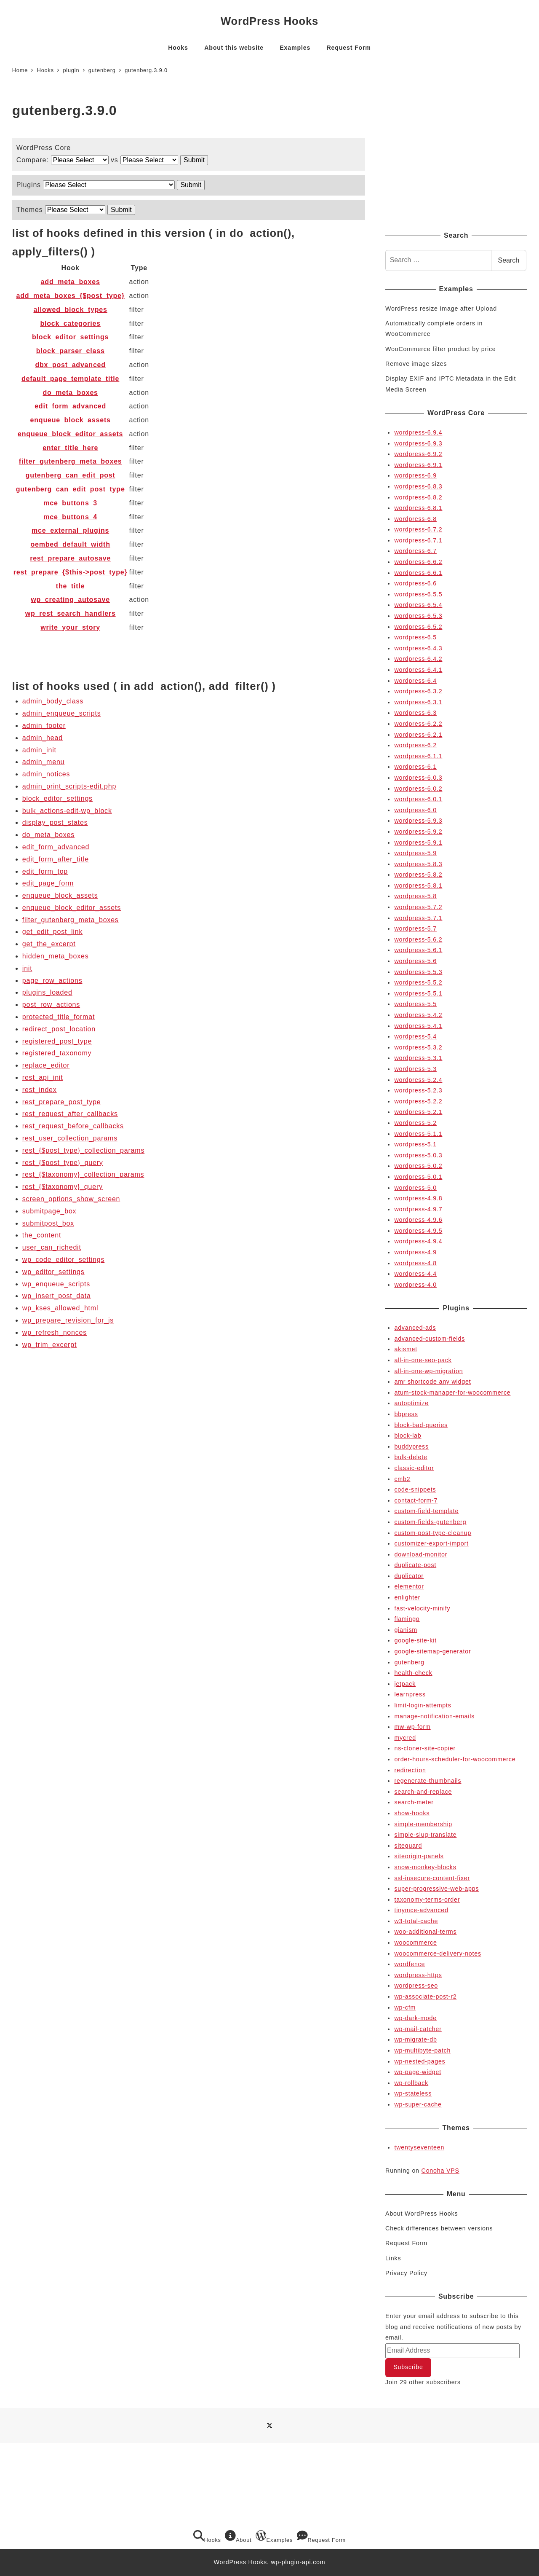 The height and width of the screenshot is (2576, 539). Describe the element at coordinates (402, 1479) in the screenshot. I see `cmb2` at that location.